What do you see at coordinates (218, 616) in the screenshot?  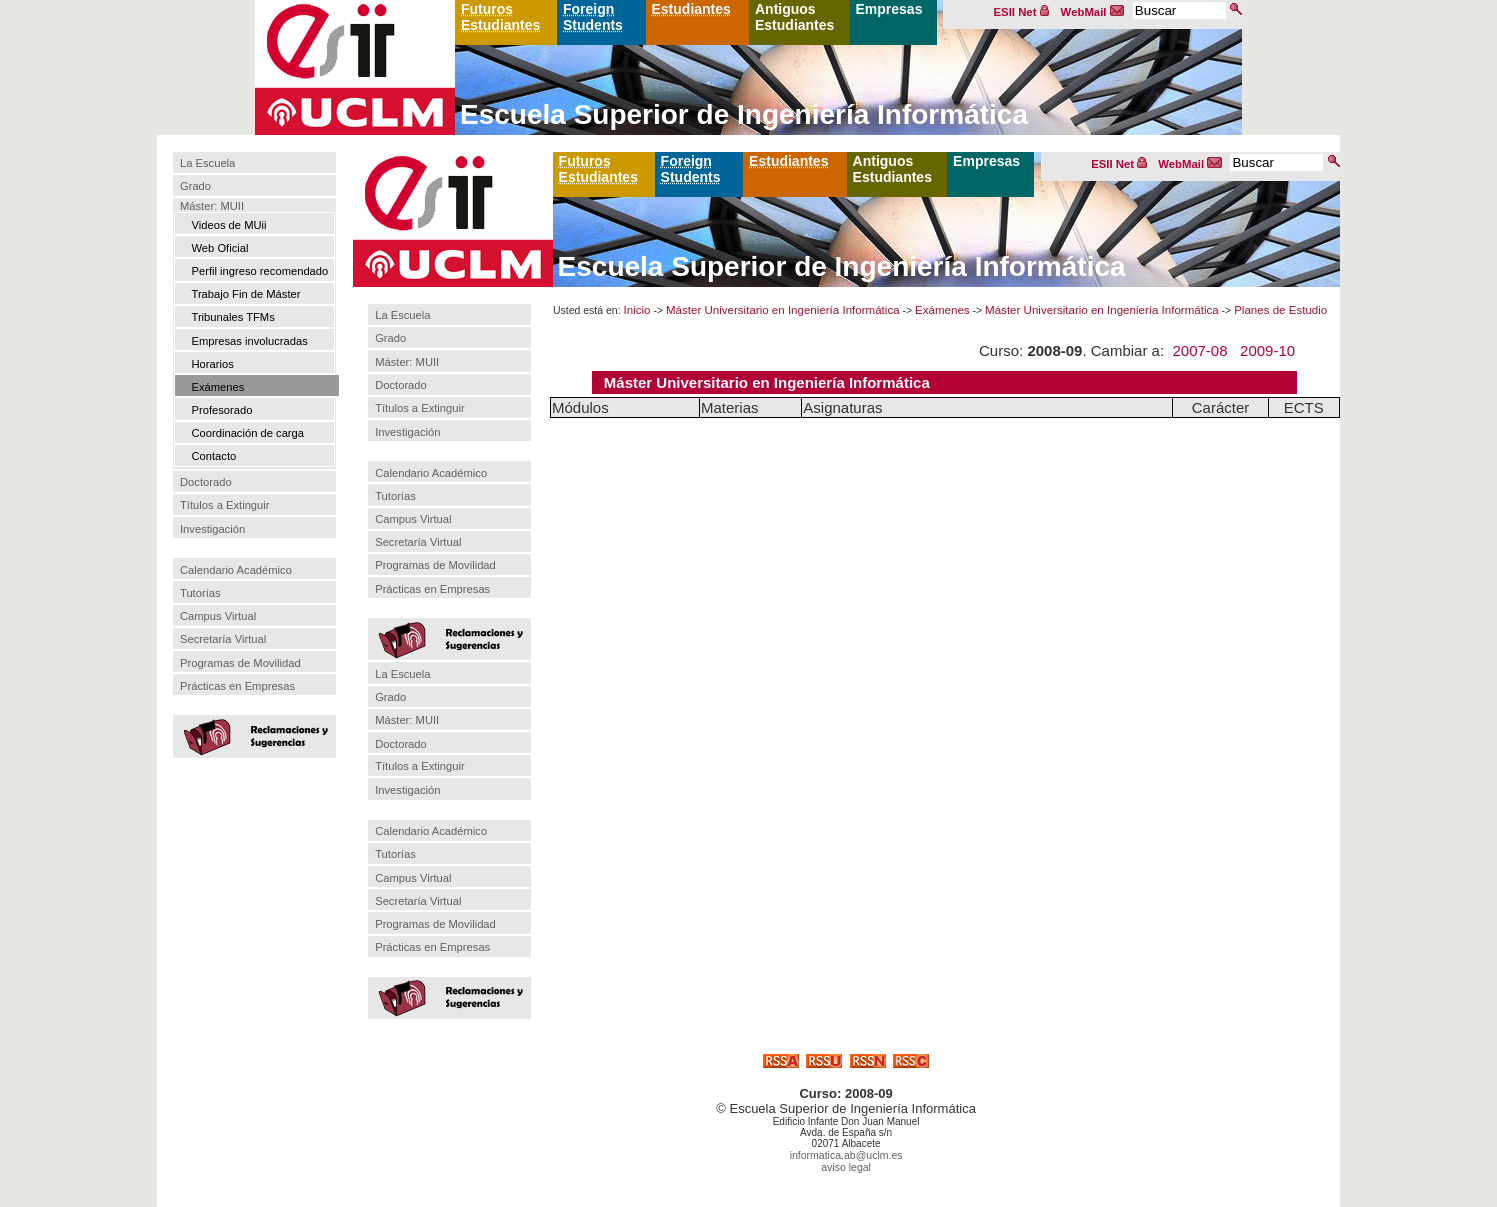 I see `Campus Virtual` at bounding box center [218, 616].